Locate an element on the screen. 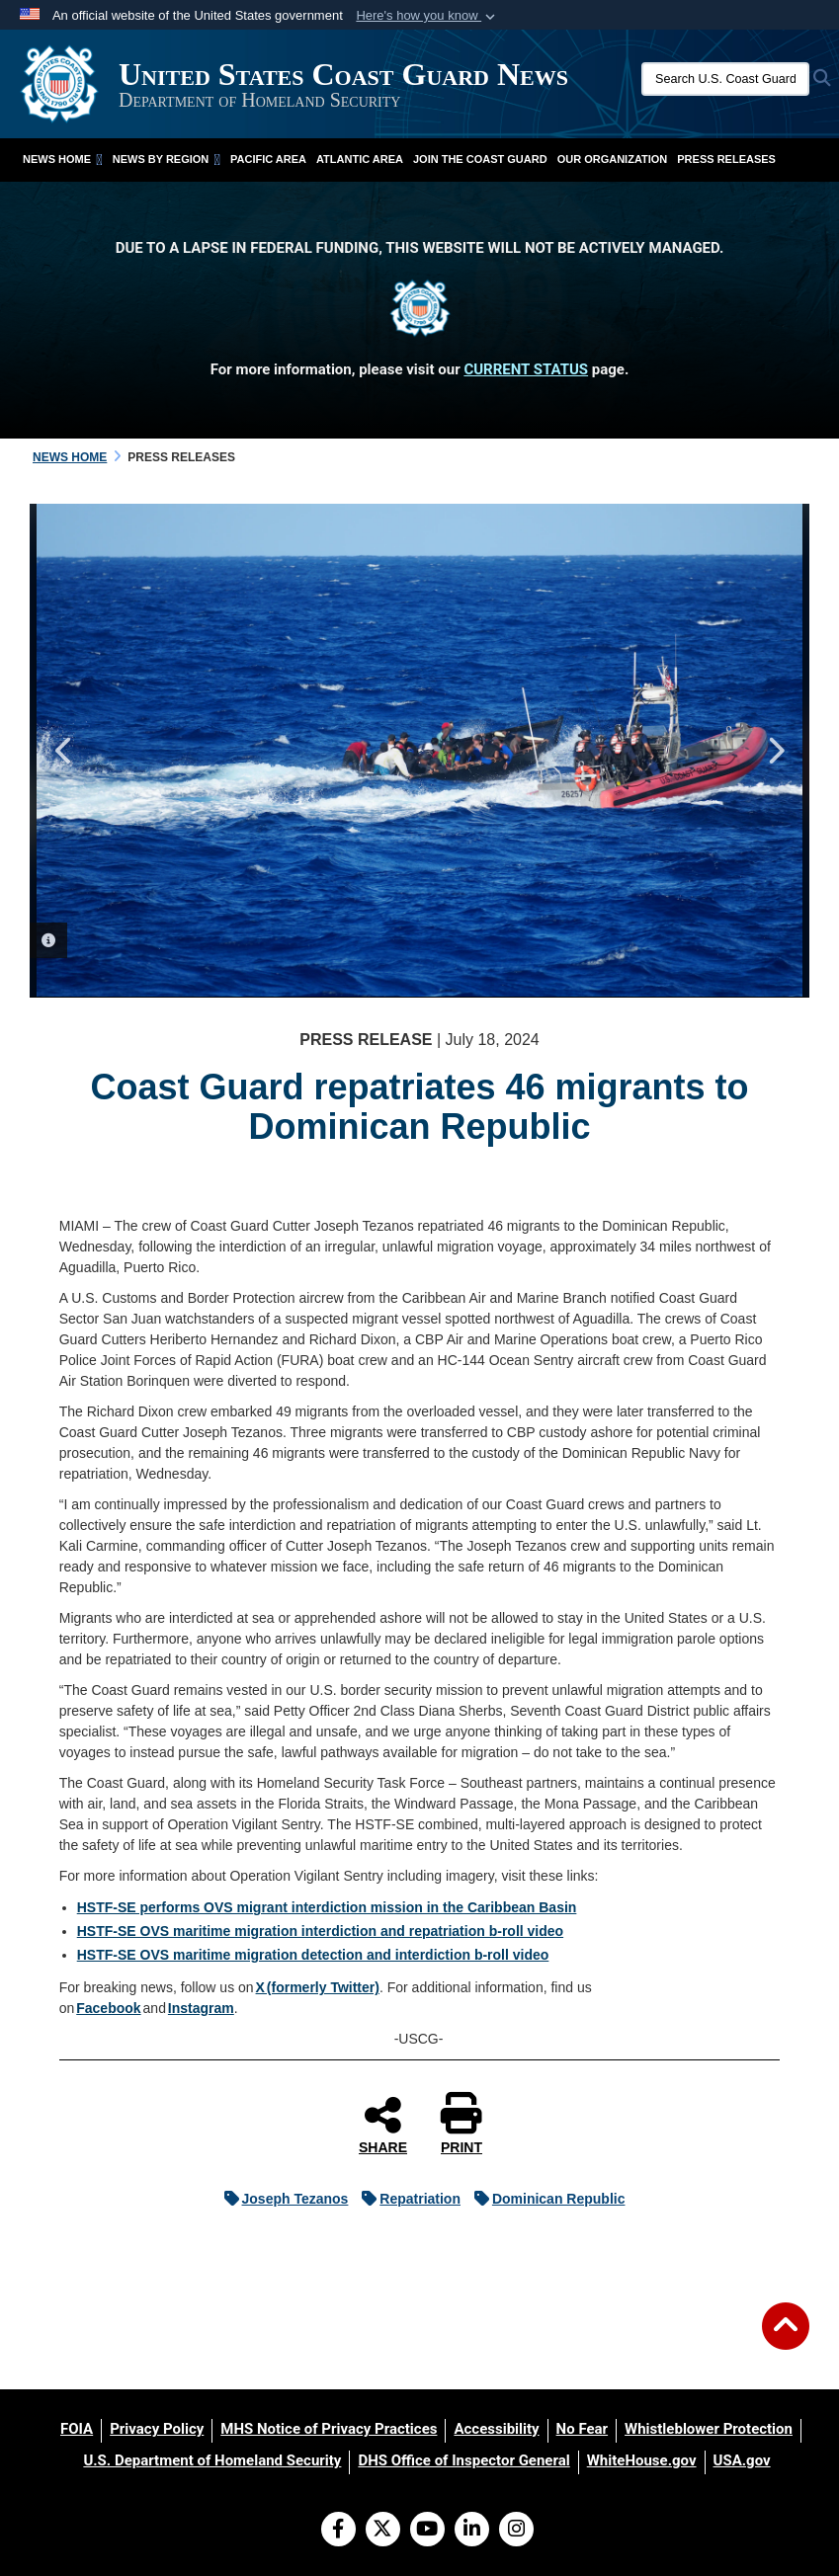 This screenshot has height=2576, width=839. X (formerly Twitter) is located at coordinates (317, 1987).